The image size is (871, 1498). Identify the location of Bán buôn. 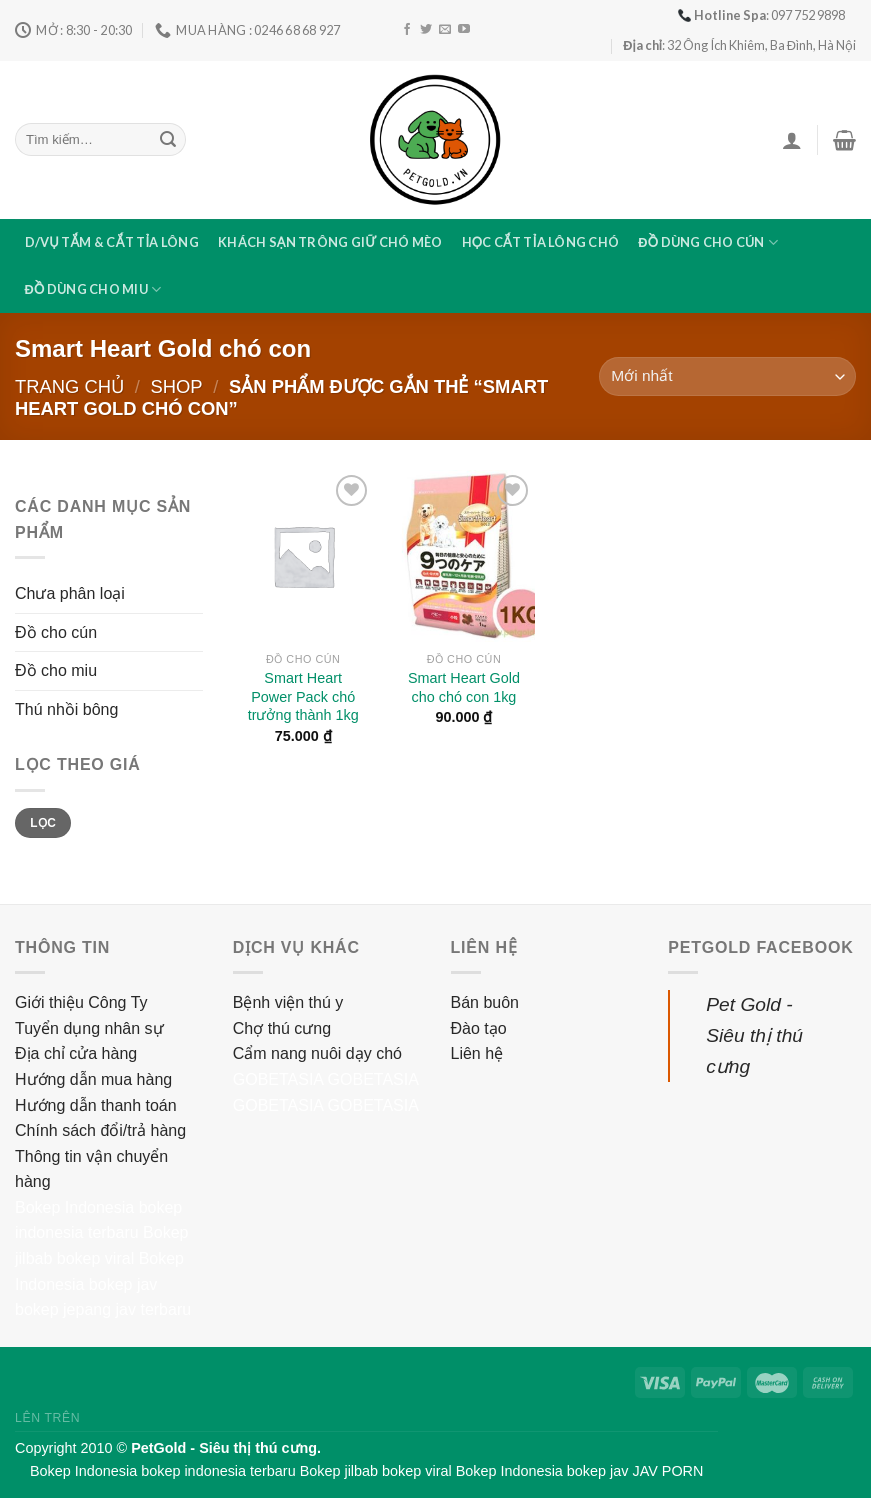
(485, 1002).